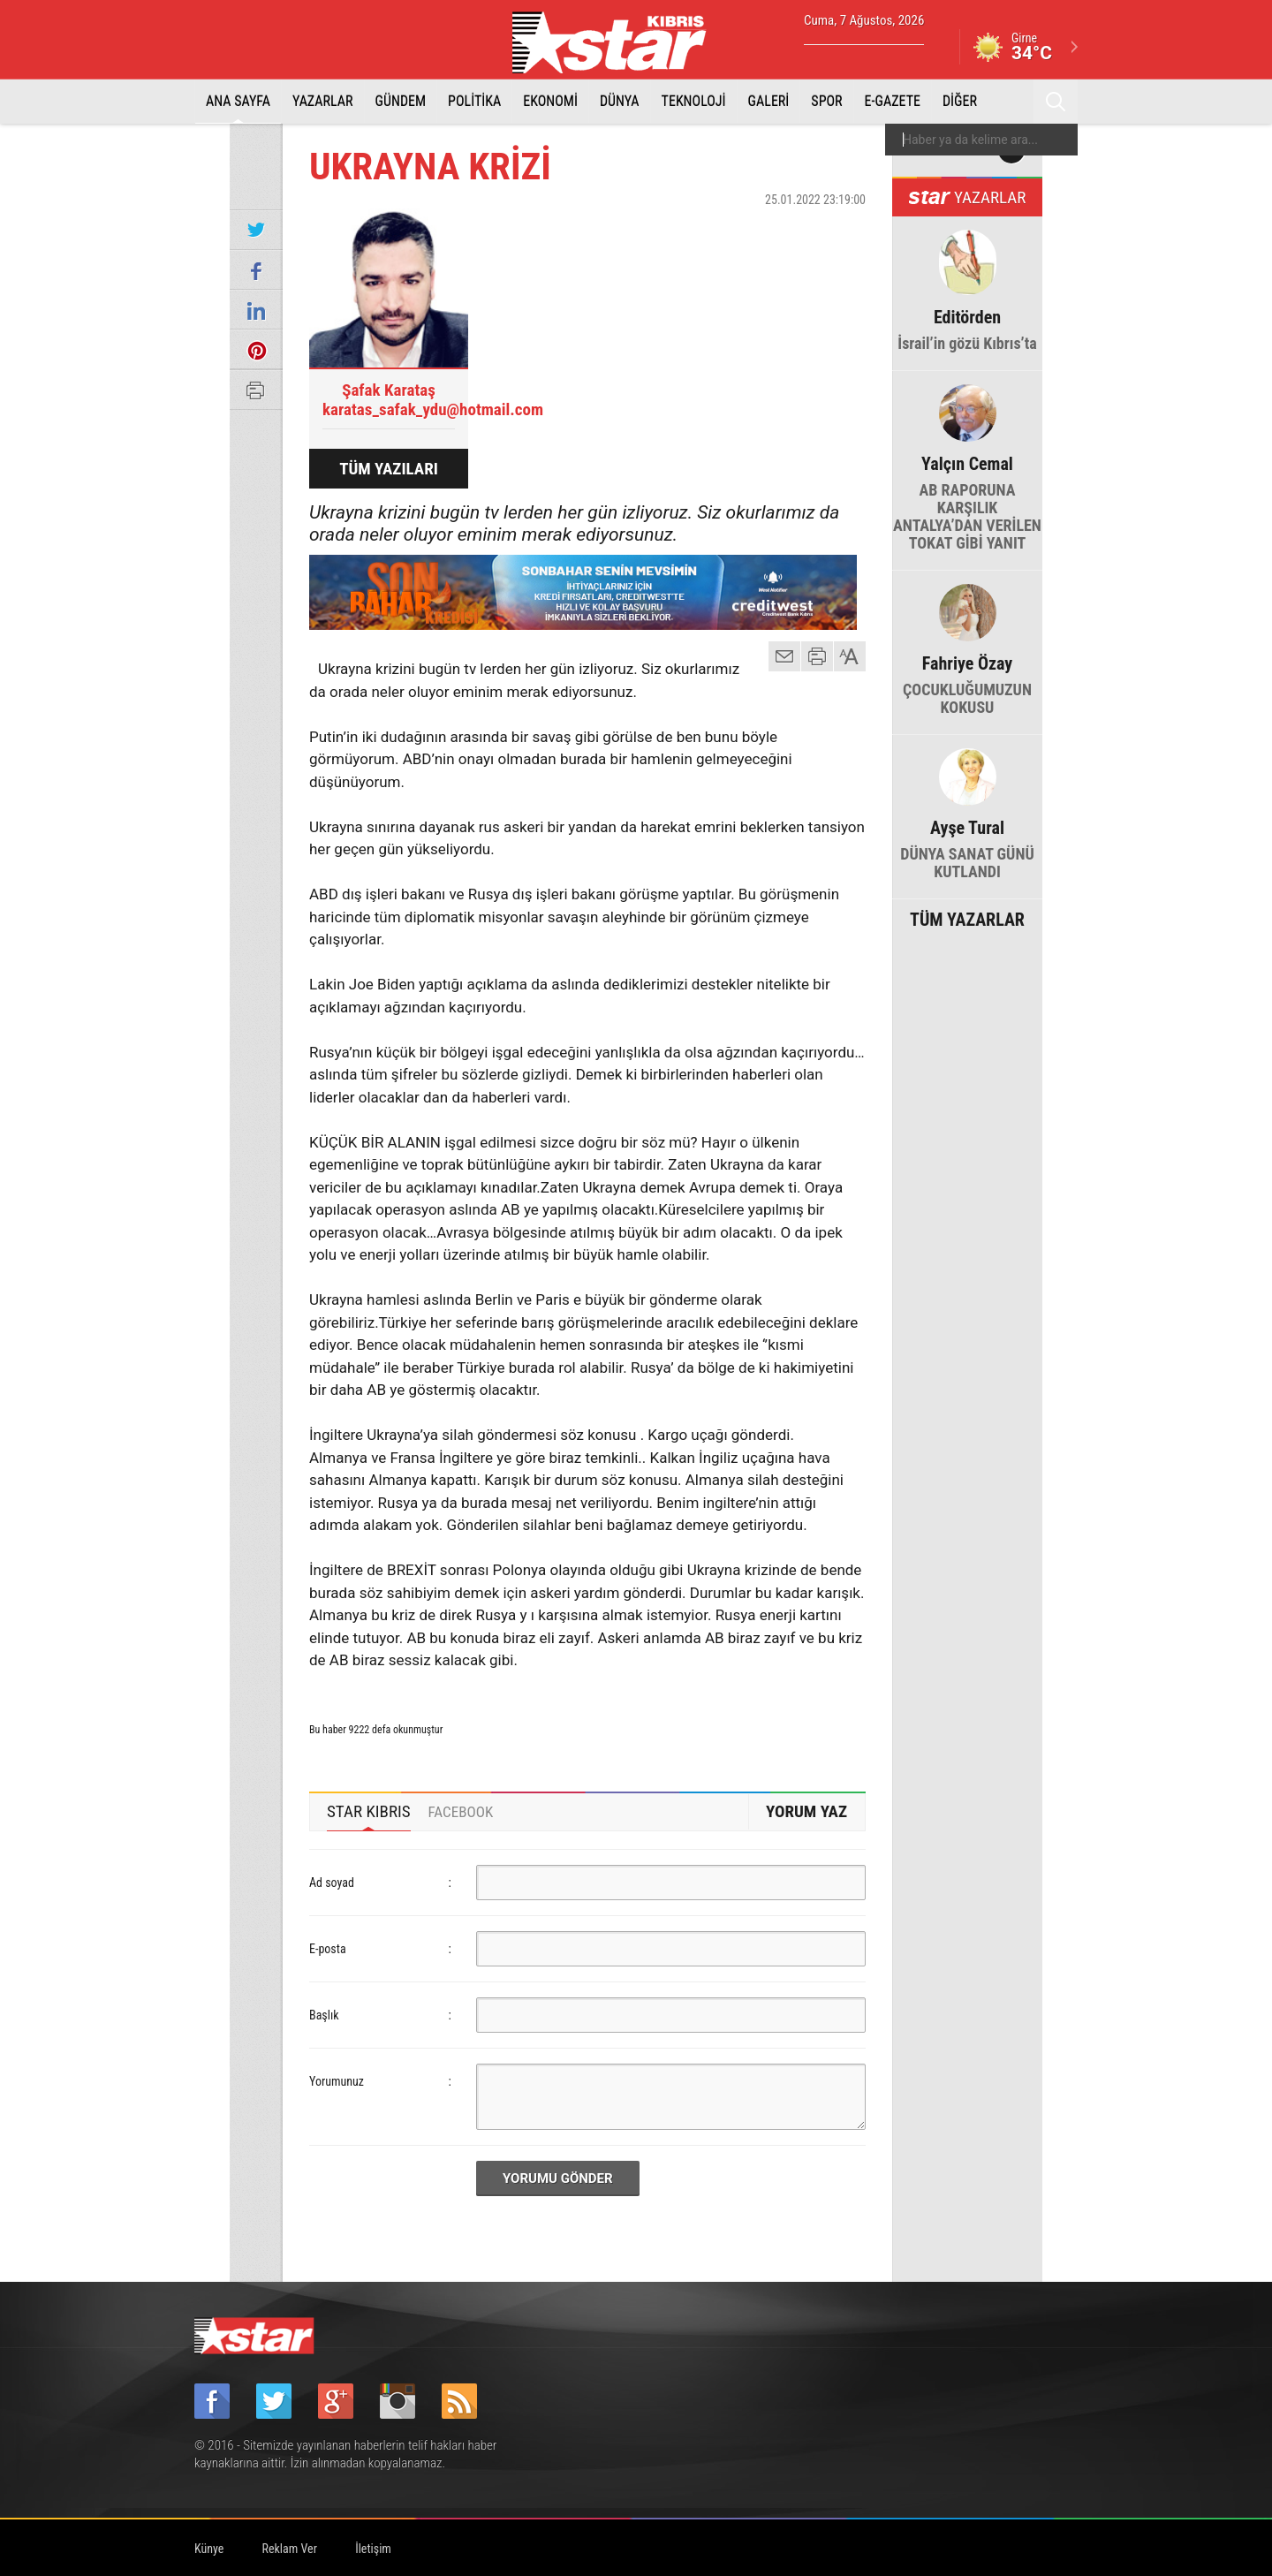  What do you see at coordinates (322, 101) in the screenshot?
I see `YAZARLAR` at bounding box center [322, 101].